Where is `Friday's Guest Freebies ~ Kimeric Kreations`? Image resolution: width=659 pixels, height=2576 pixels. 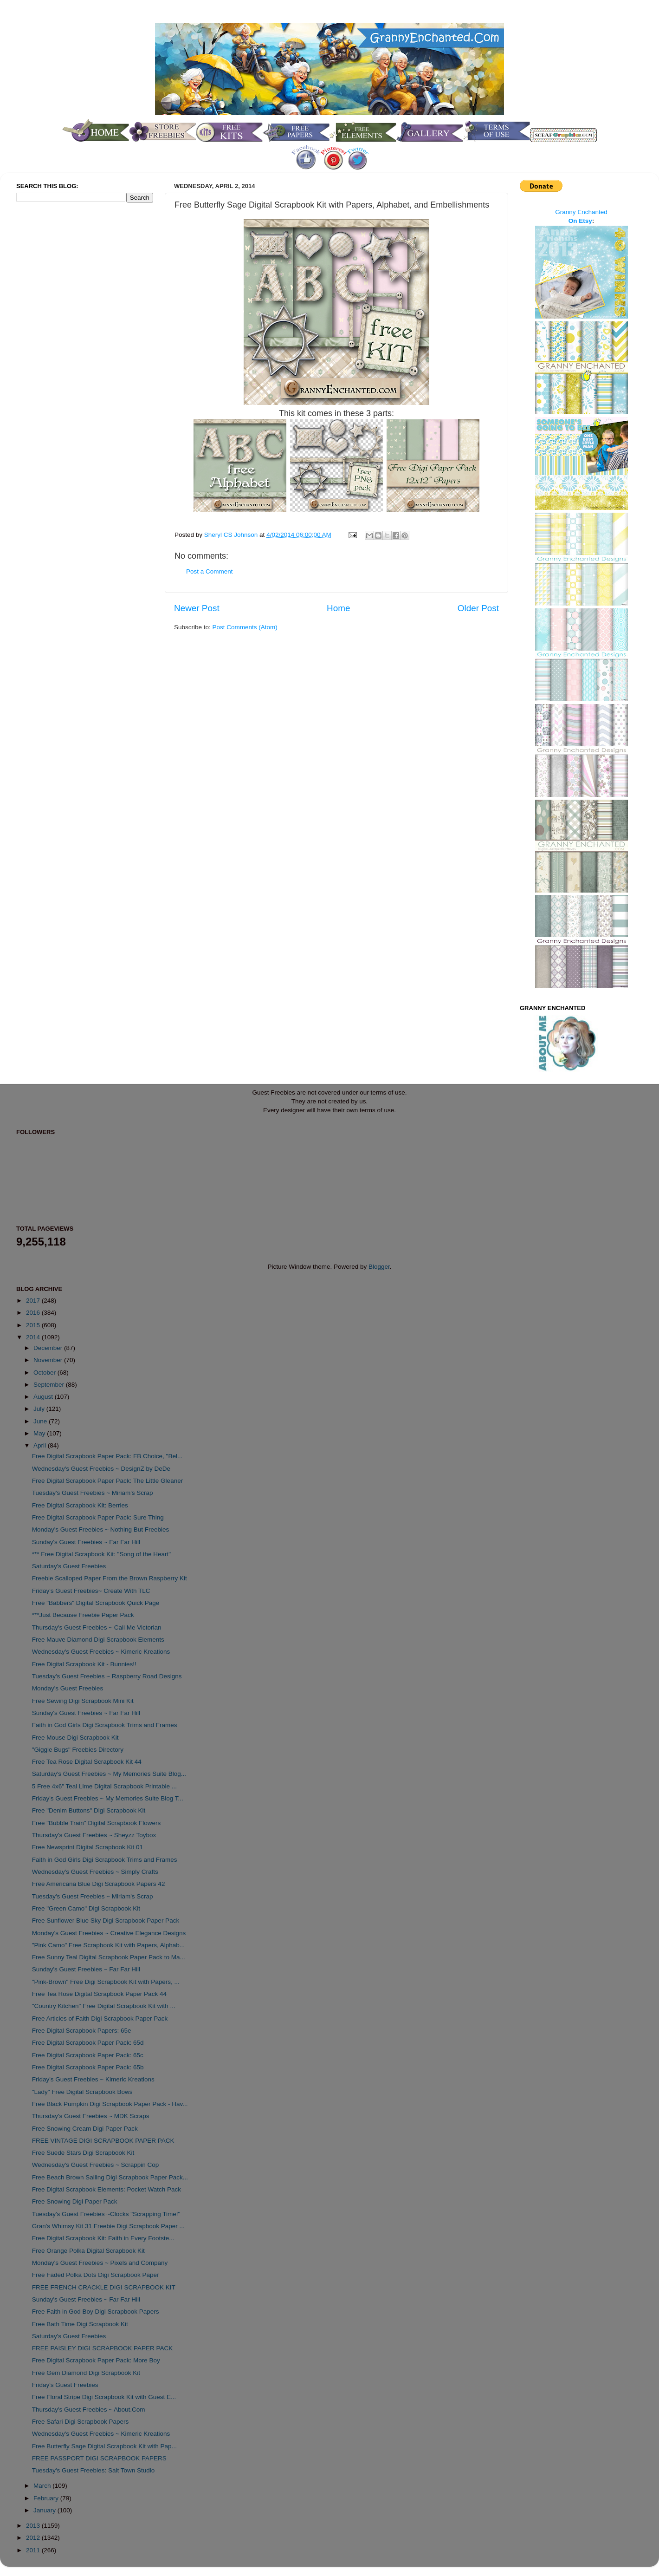
Friday's Guest Freebies ~ Kimeric Kreations is located at coordinates (93, 2079).